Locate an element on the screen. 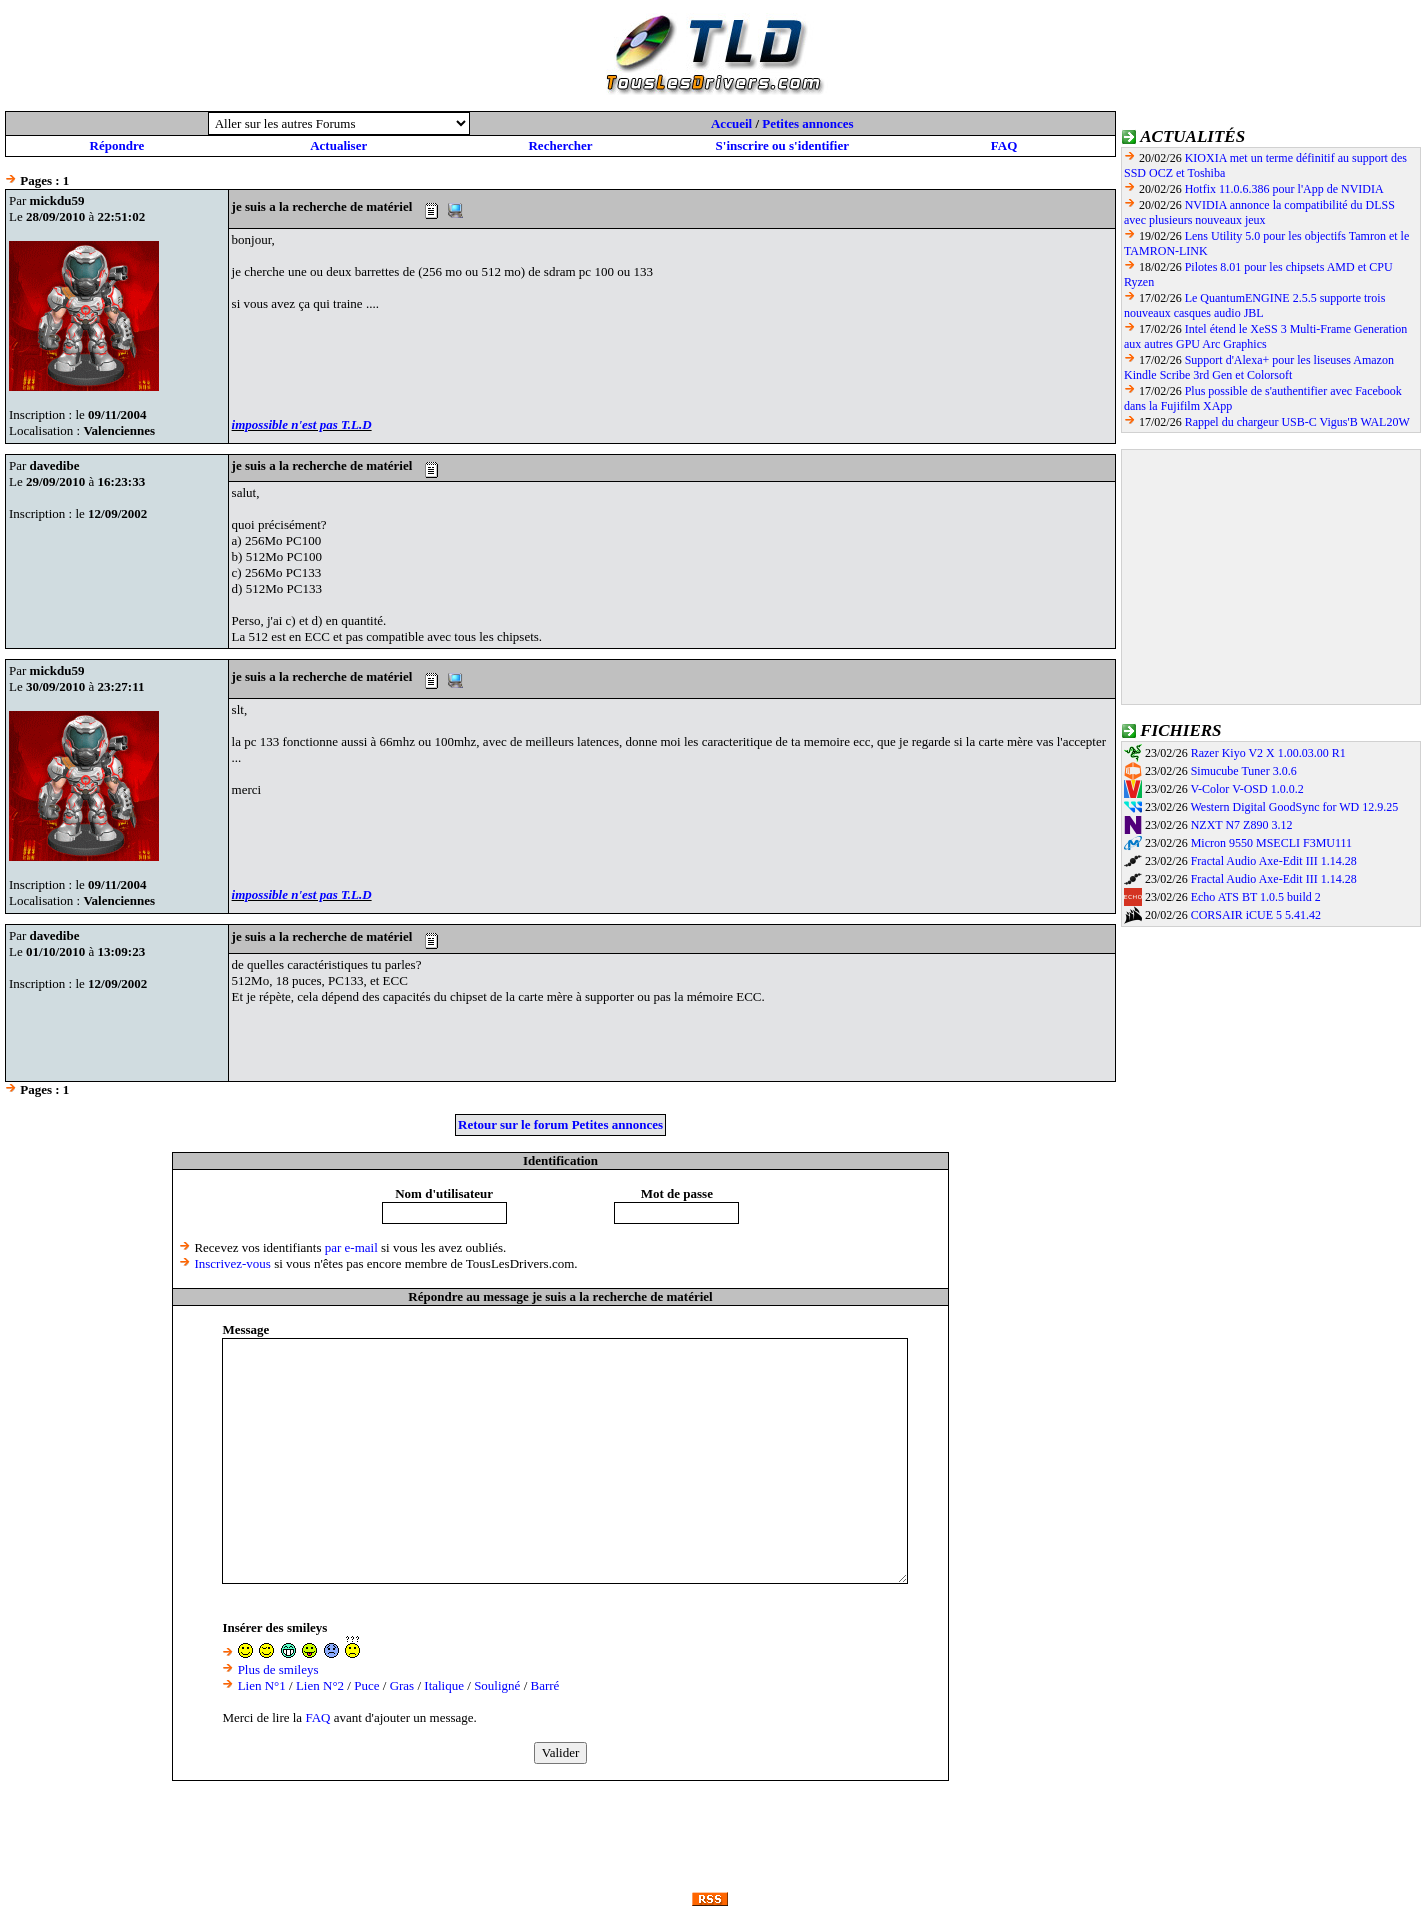 This screenshot has height=1921, width=1426. Hotfix 11.0.6.386 pour l'App de NVIDIA is located at coordinates (1284, 189).